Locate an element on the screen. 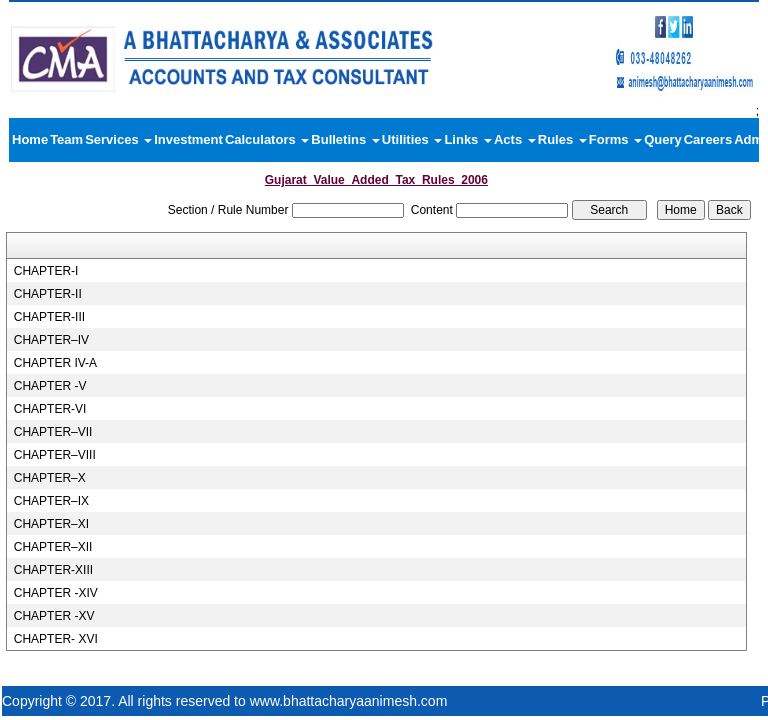 This screenshot has width=768, height=720. CHAPTER–IX is located at coordinates (51, 501).